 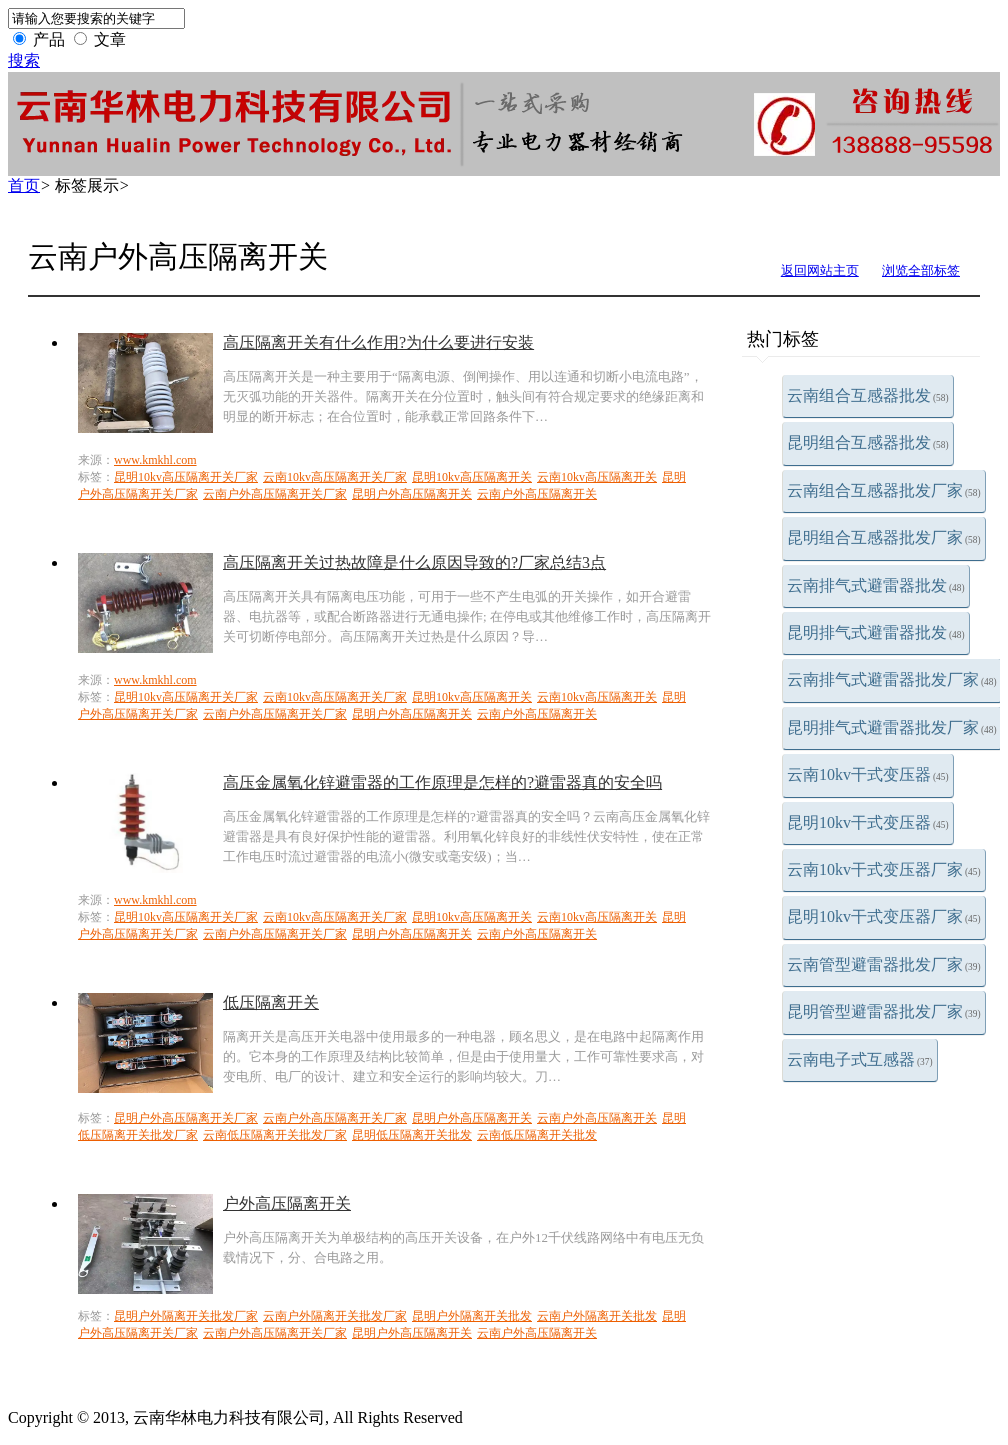 What do you see at coordinates (884, 537) in the screenshot?
I see `昆明组合互感器批发厂家` at bounding box center [884, 537].